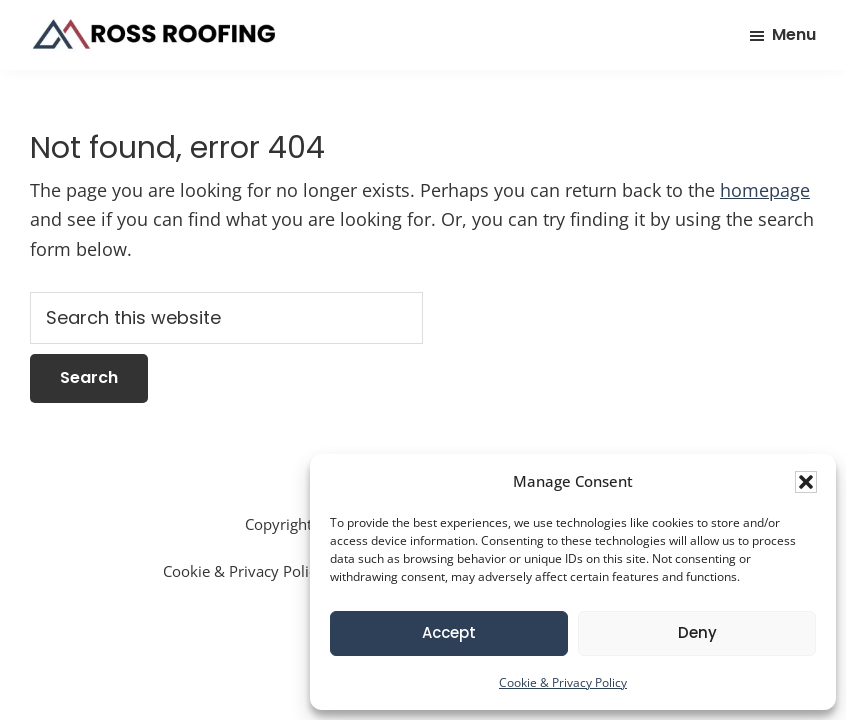 This screenshot has width=846, height=720. What do you see at coordinates (794, 34) in the screenshot?
I see `Menu` at bounding box center [794, 34].